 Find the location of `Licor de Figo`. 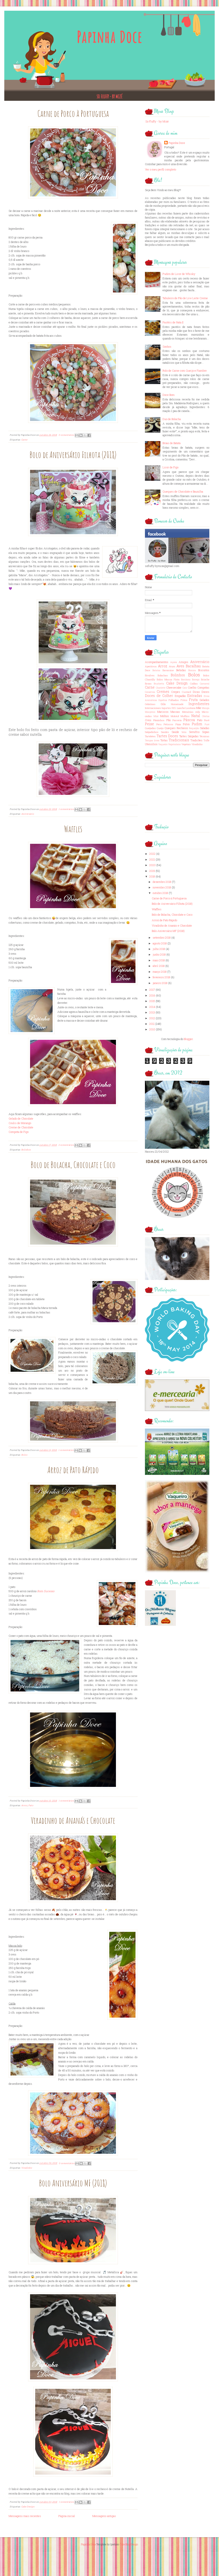

Licor de Figo is located at coordinates (170, 467).